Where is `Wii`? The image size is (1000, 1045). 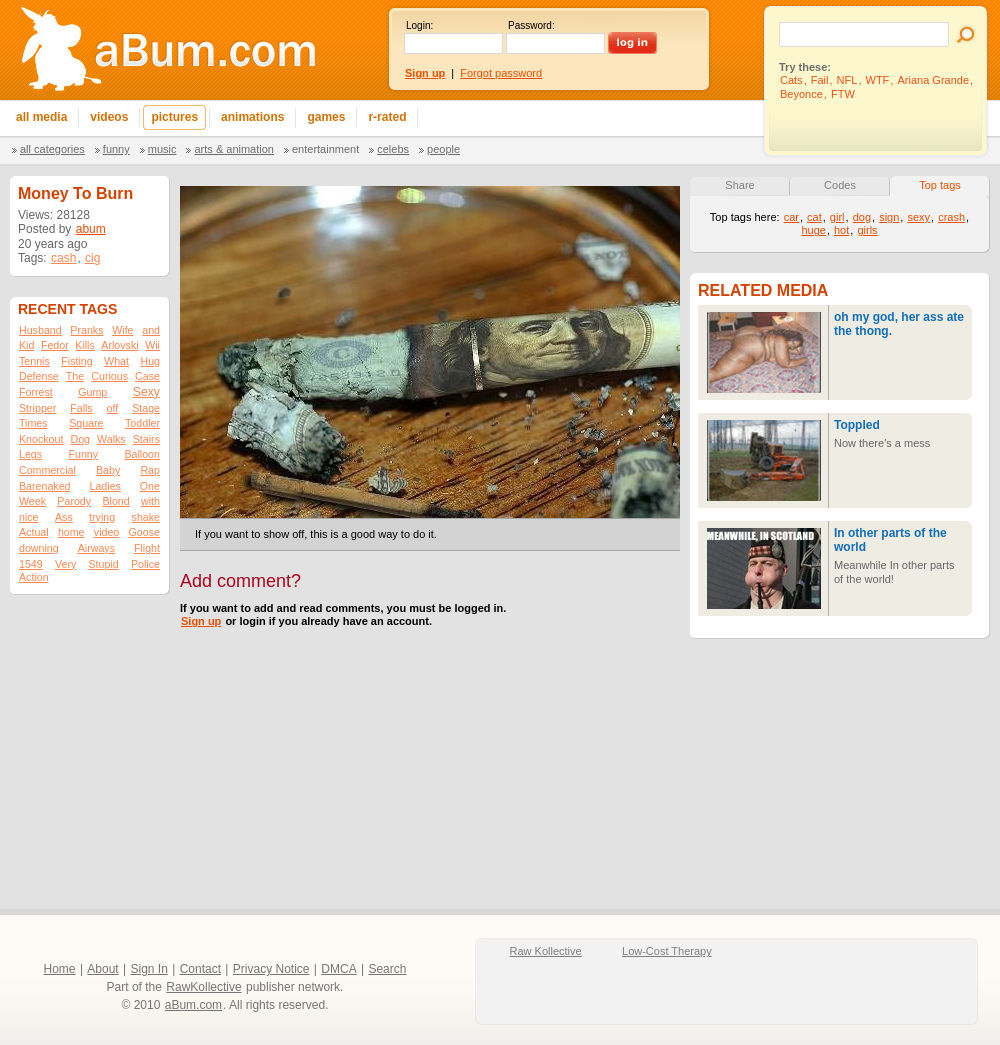
Wii is located at coordinates (152, 345).